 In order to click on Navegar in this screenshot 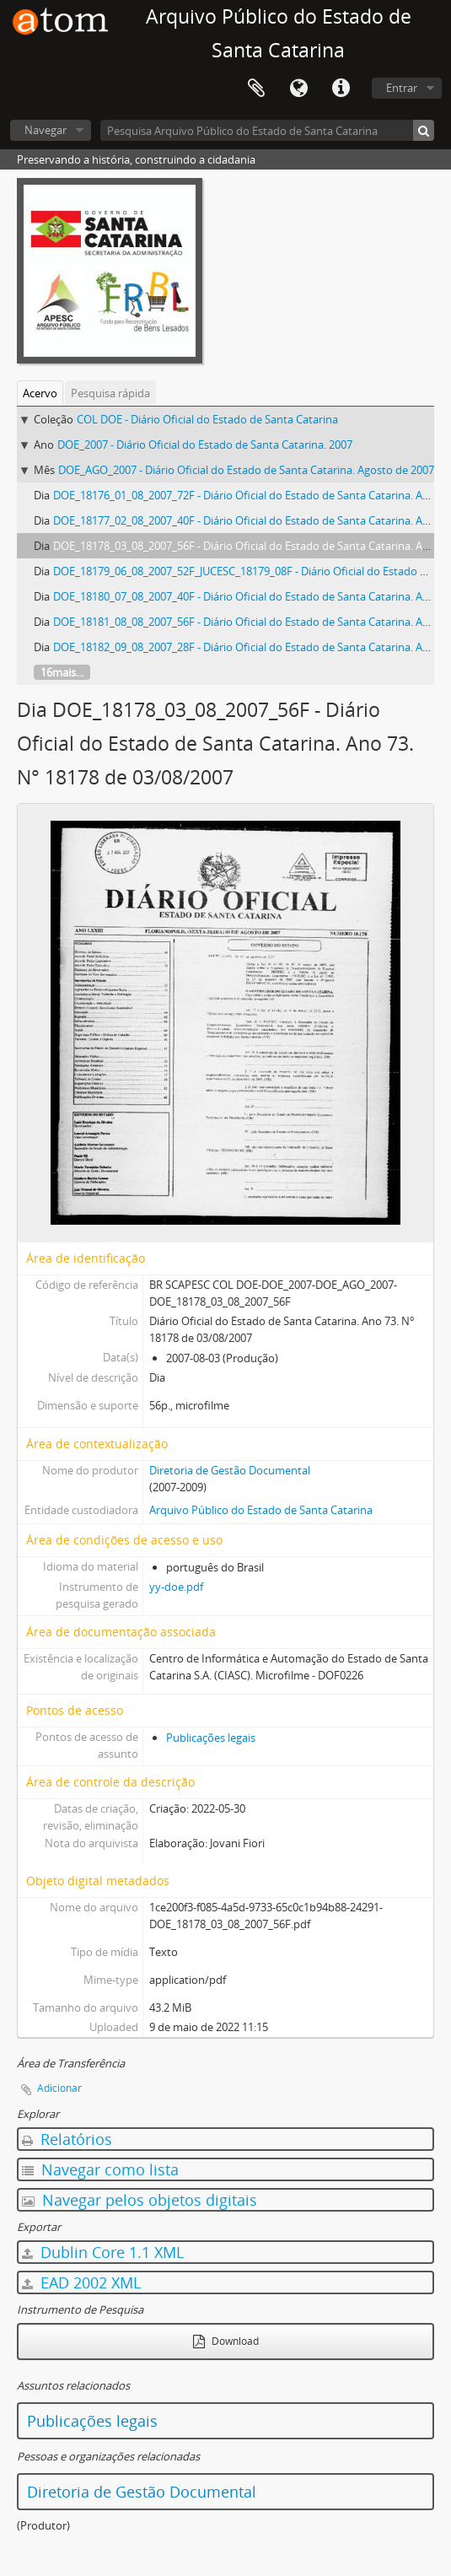, I will do `click(45, 129)`.